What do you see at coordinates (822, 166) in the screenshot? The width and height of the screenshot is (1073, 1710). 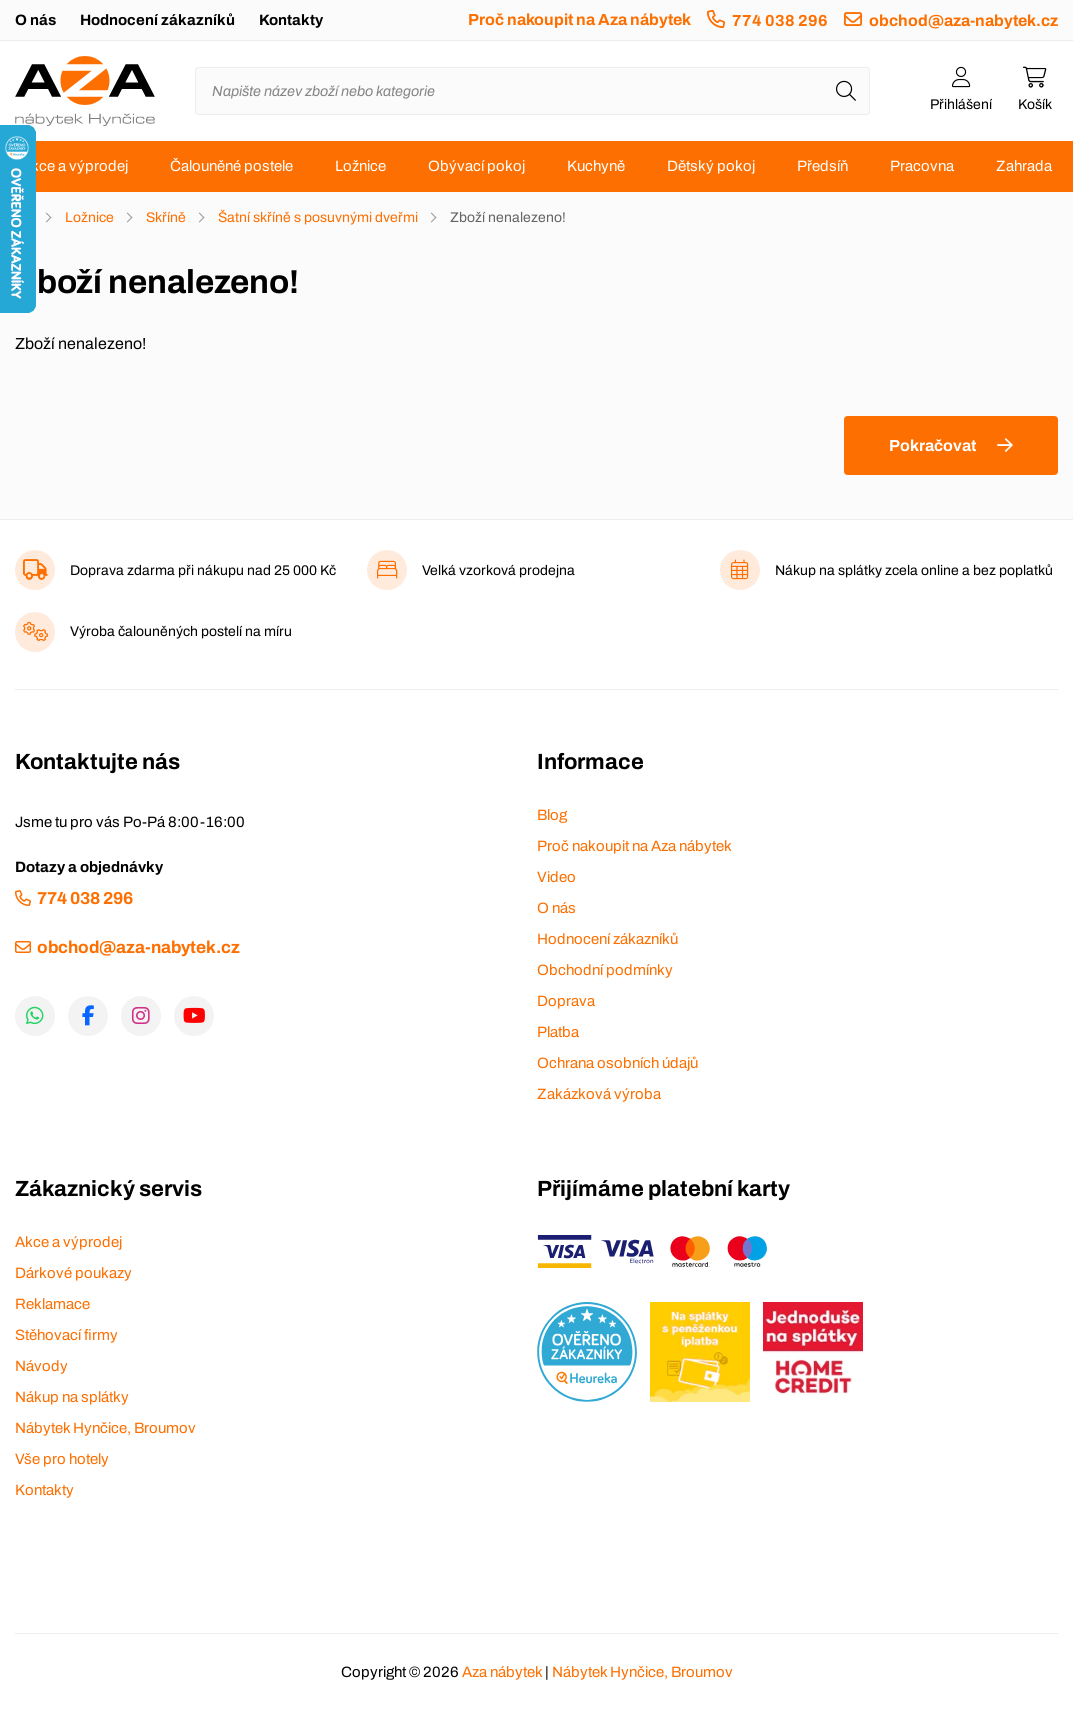 I see `Předsíň` at bounding box center [822, 166].